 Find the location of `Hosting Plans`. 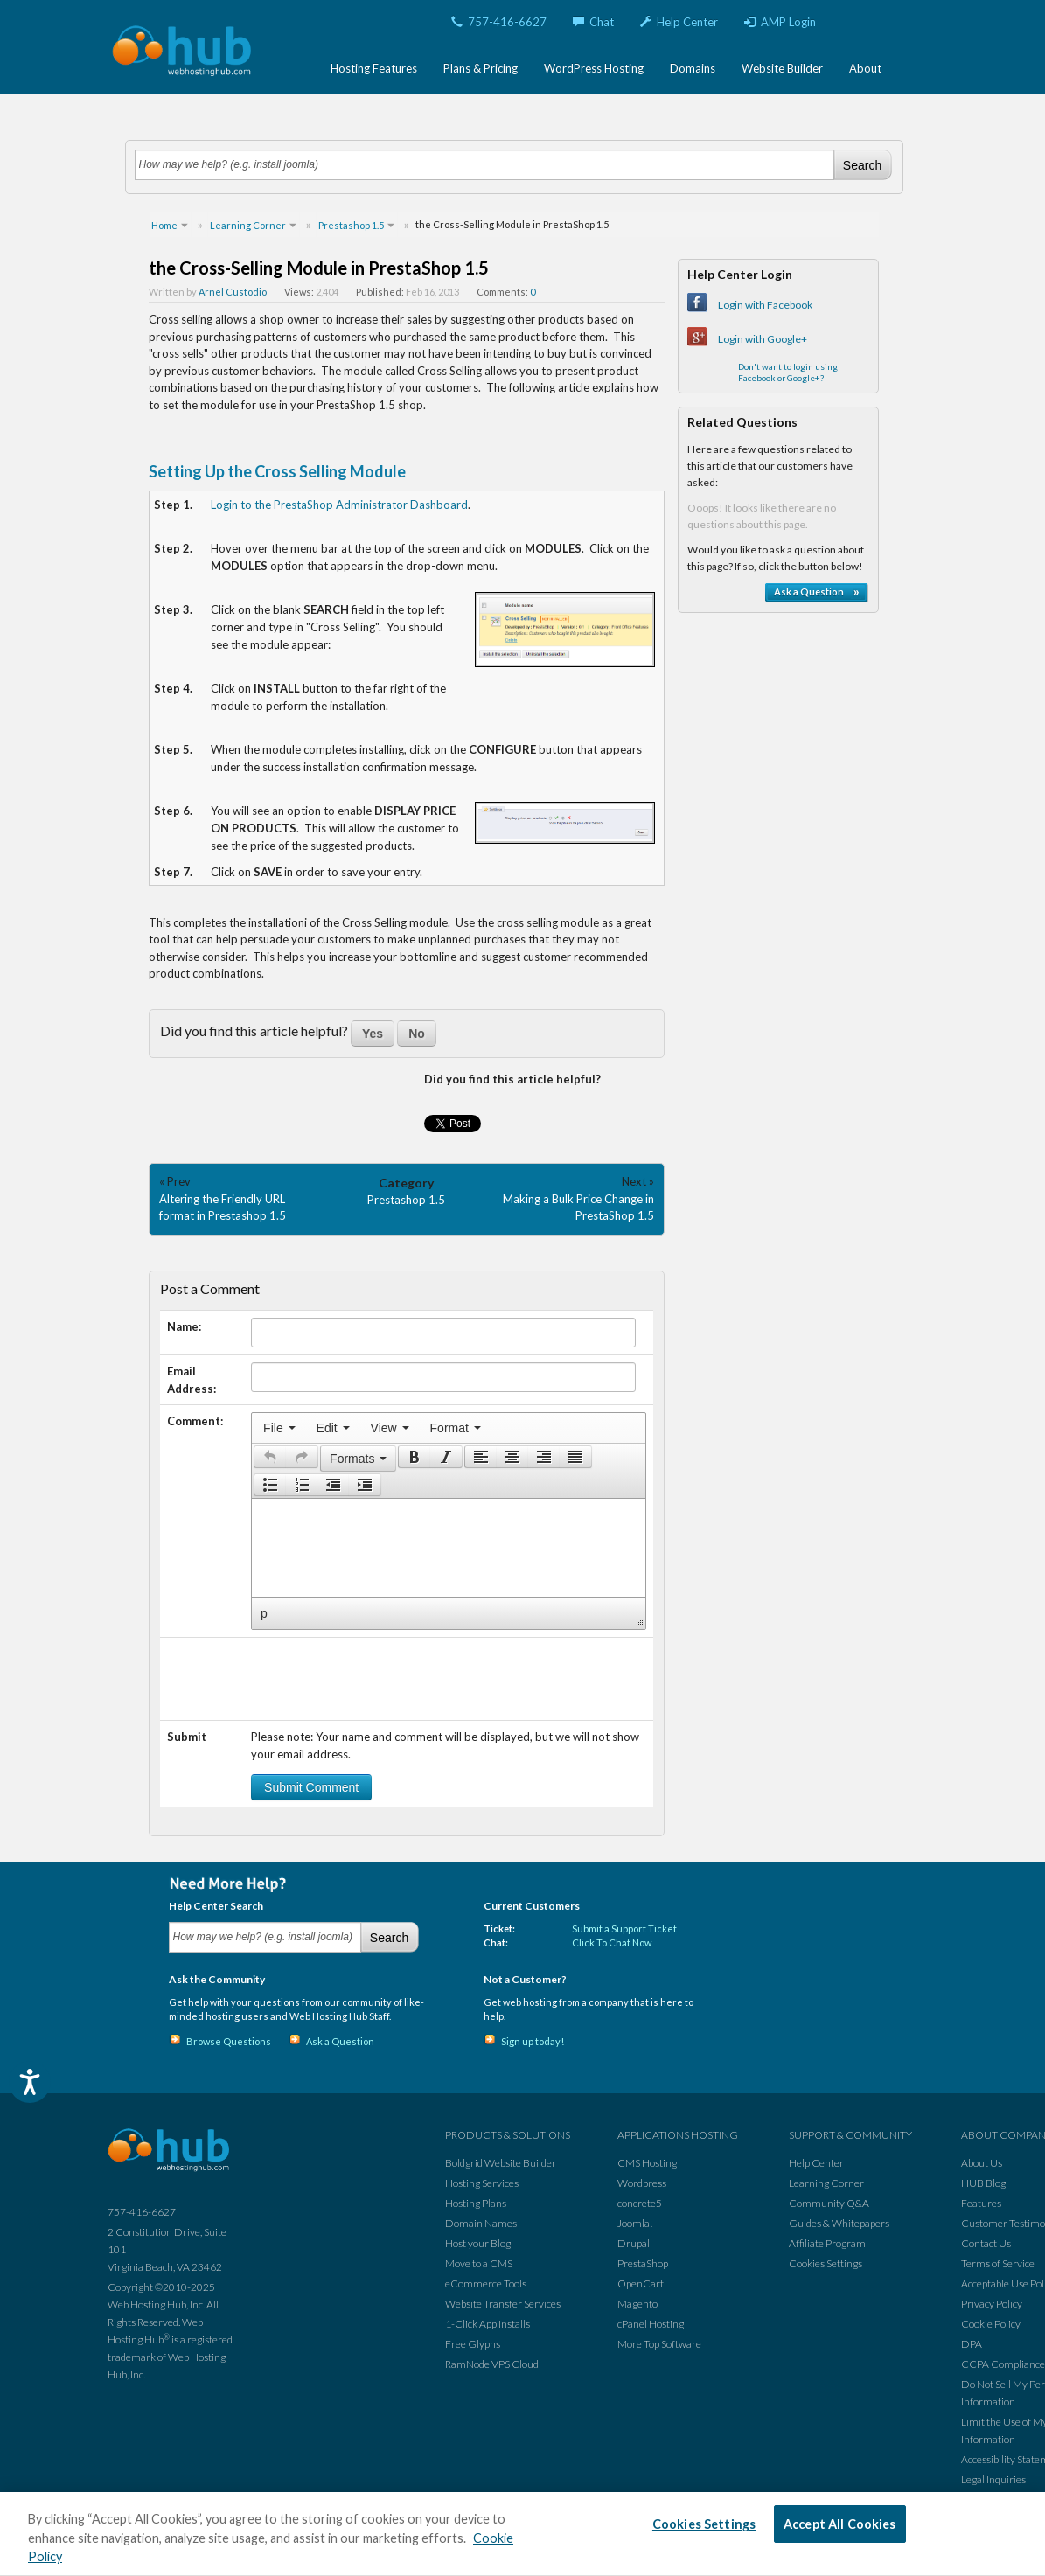

Hosting Plans is located at coordinates (475, 2203).